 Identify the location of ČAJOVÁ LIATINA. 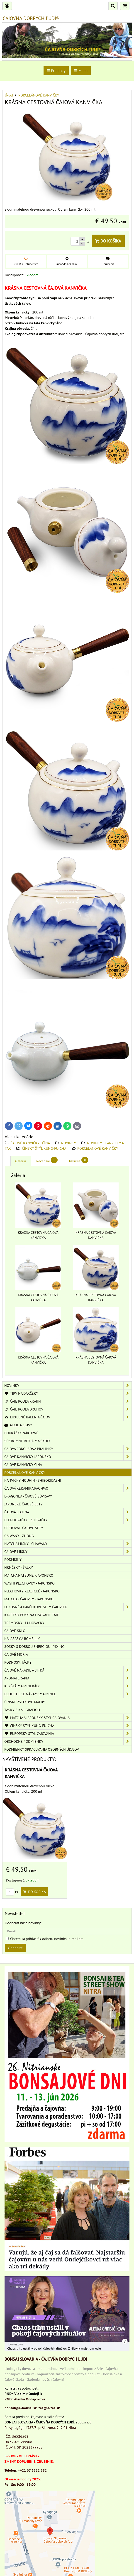
(68, 1512).